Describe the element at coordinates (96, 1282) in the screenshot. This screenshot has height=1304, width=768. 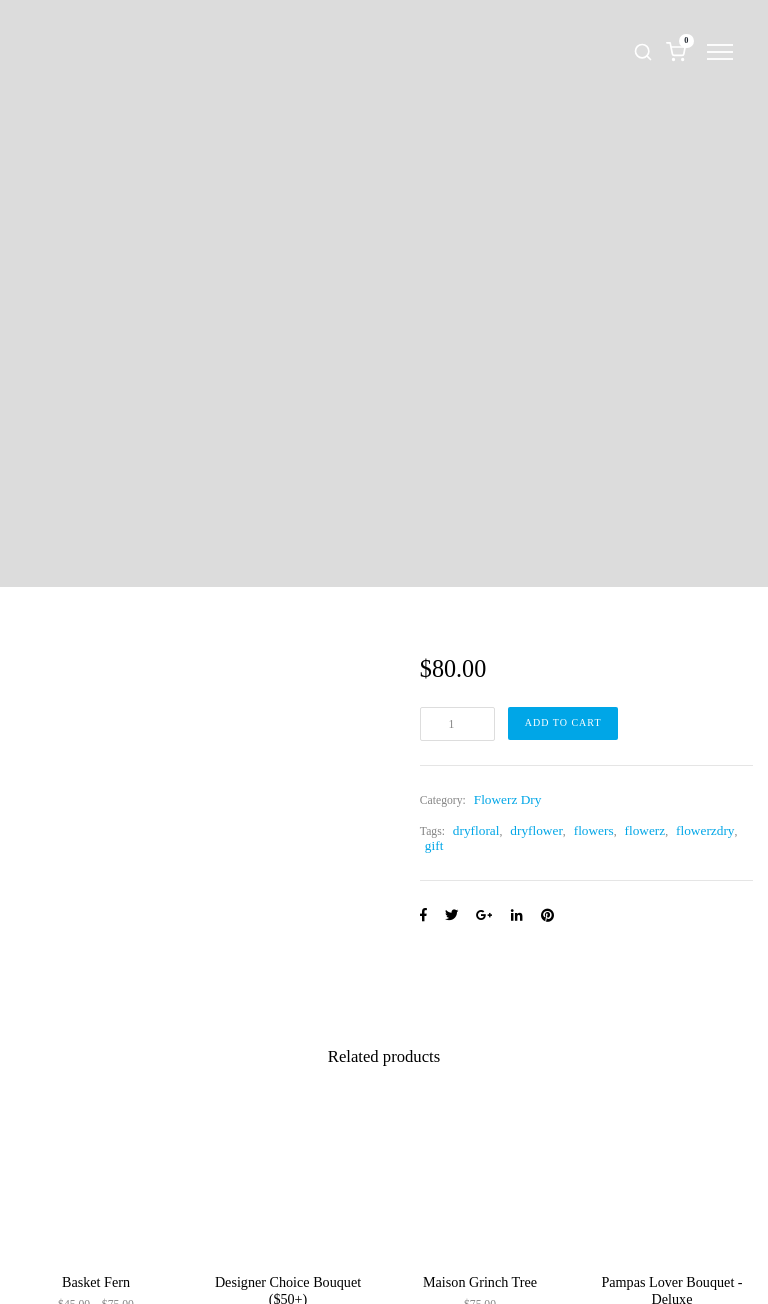
I see `Basket Fern` at that location.